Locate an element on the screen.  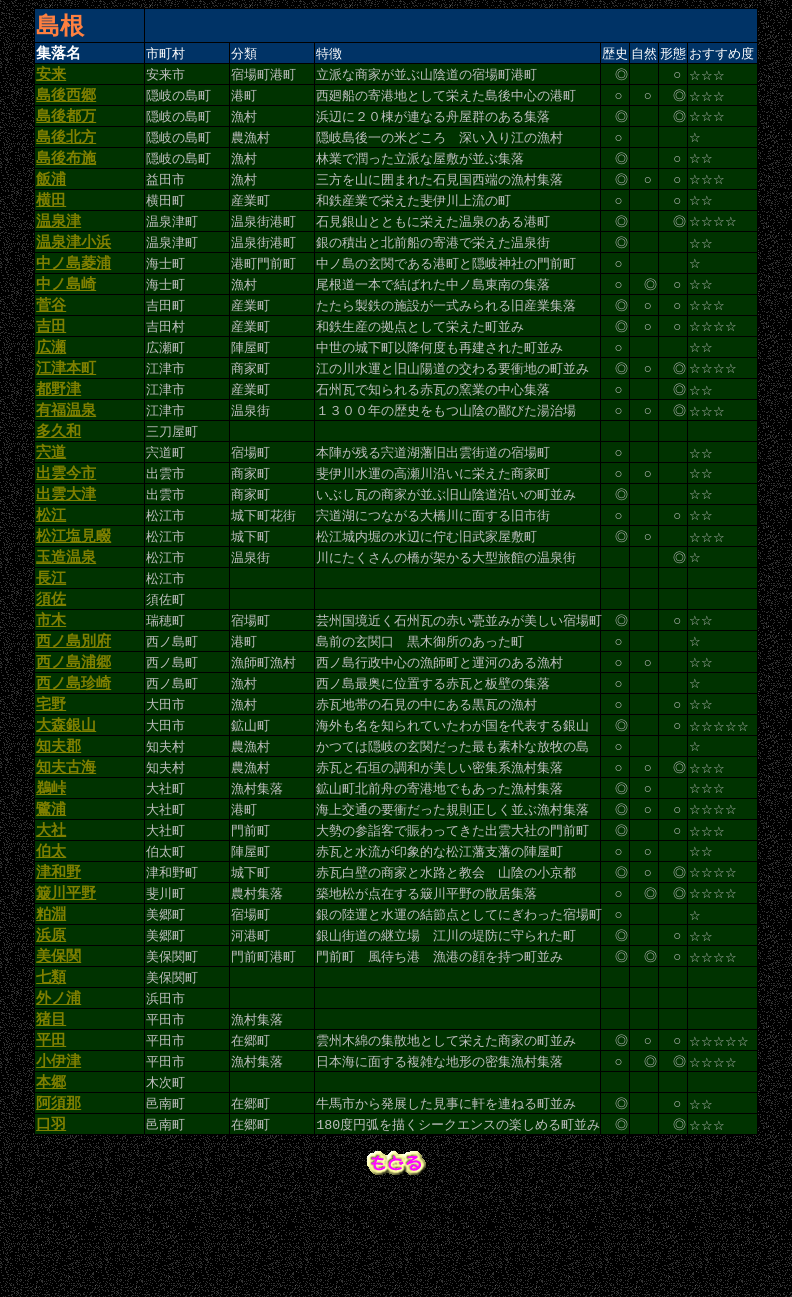
有福温泉 is located at coordinates (66, 447).